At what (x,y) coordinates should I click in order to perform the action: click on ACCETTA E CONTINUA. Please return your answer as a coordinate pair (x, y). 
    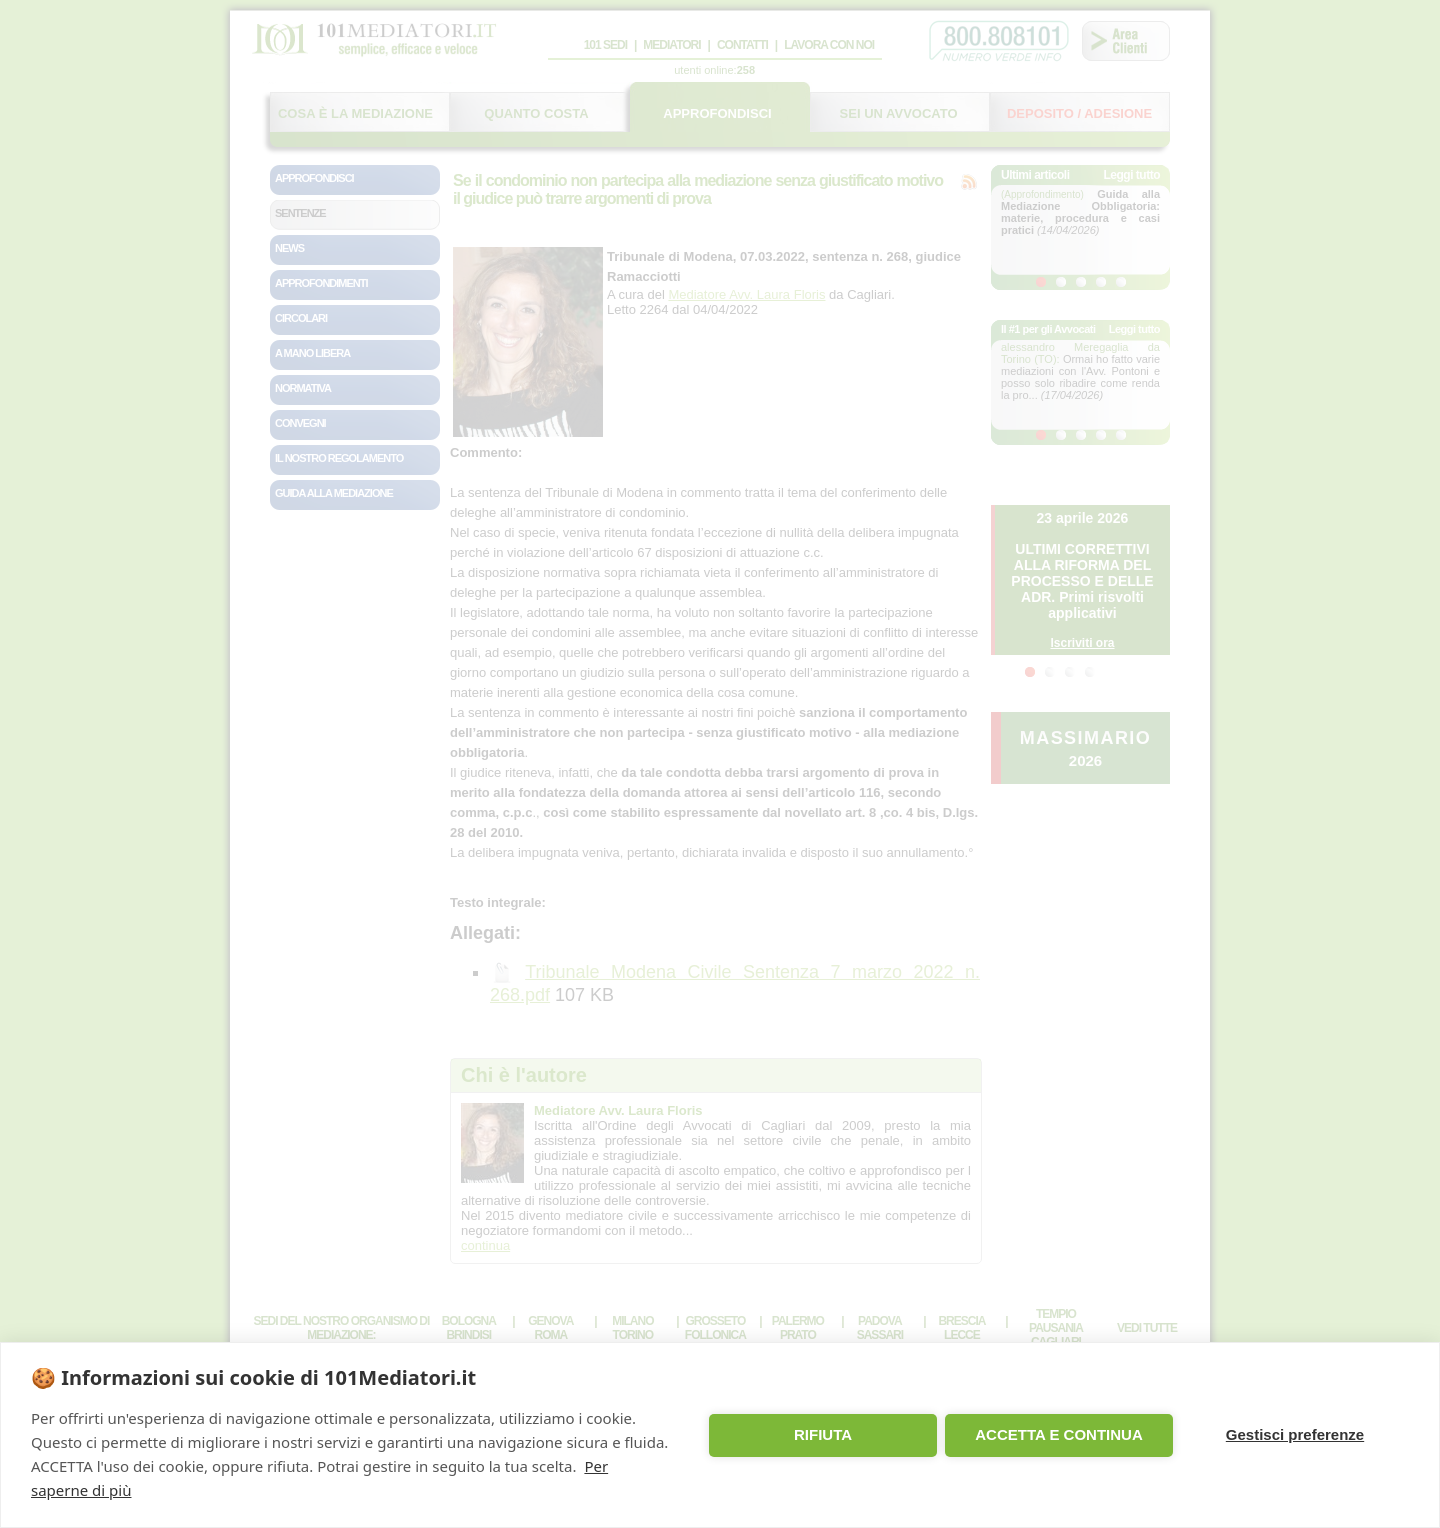
    Looking at the image, I should click on (1059, 1434).